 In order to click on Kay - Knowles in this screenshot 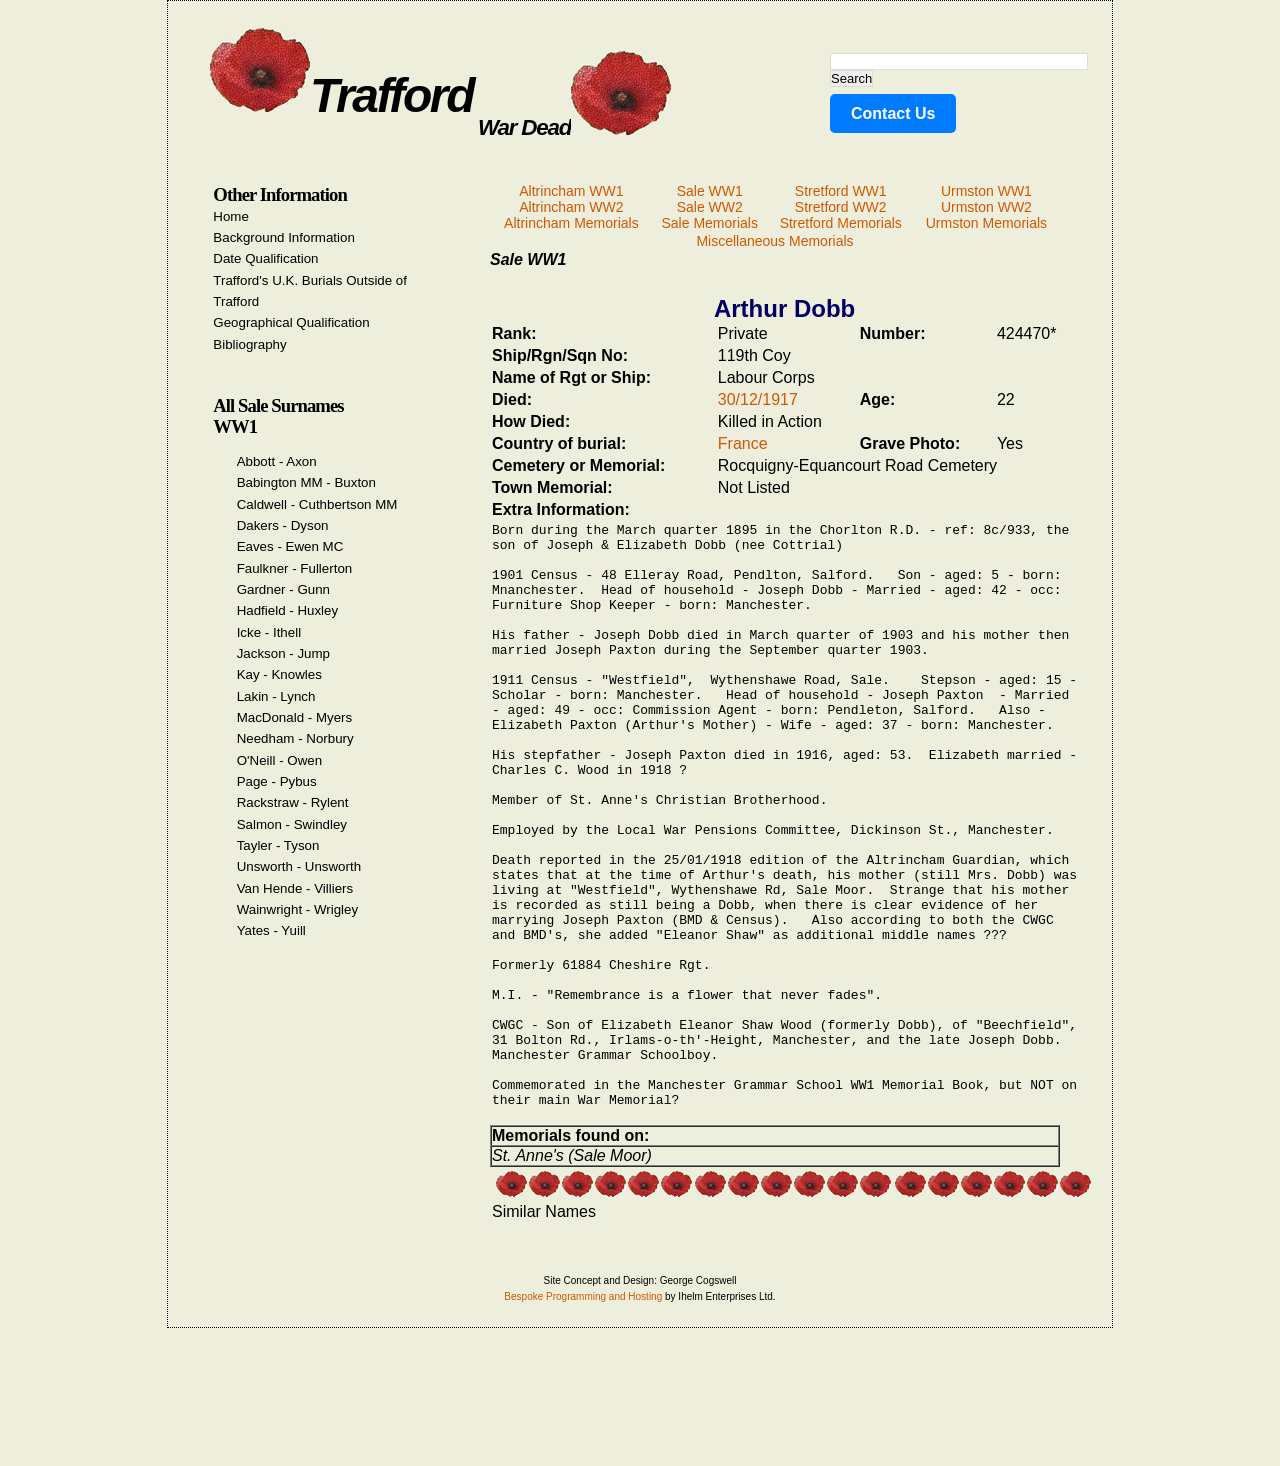, I will do `click(279, 674)`.